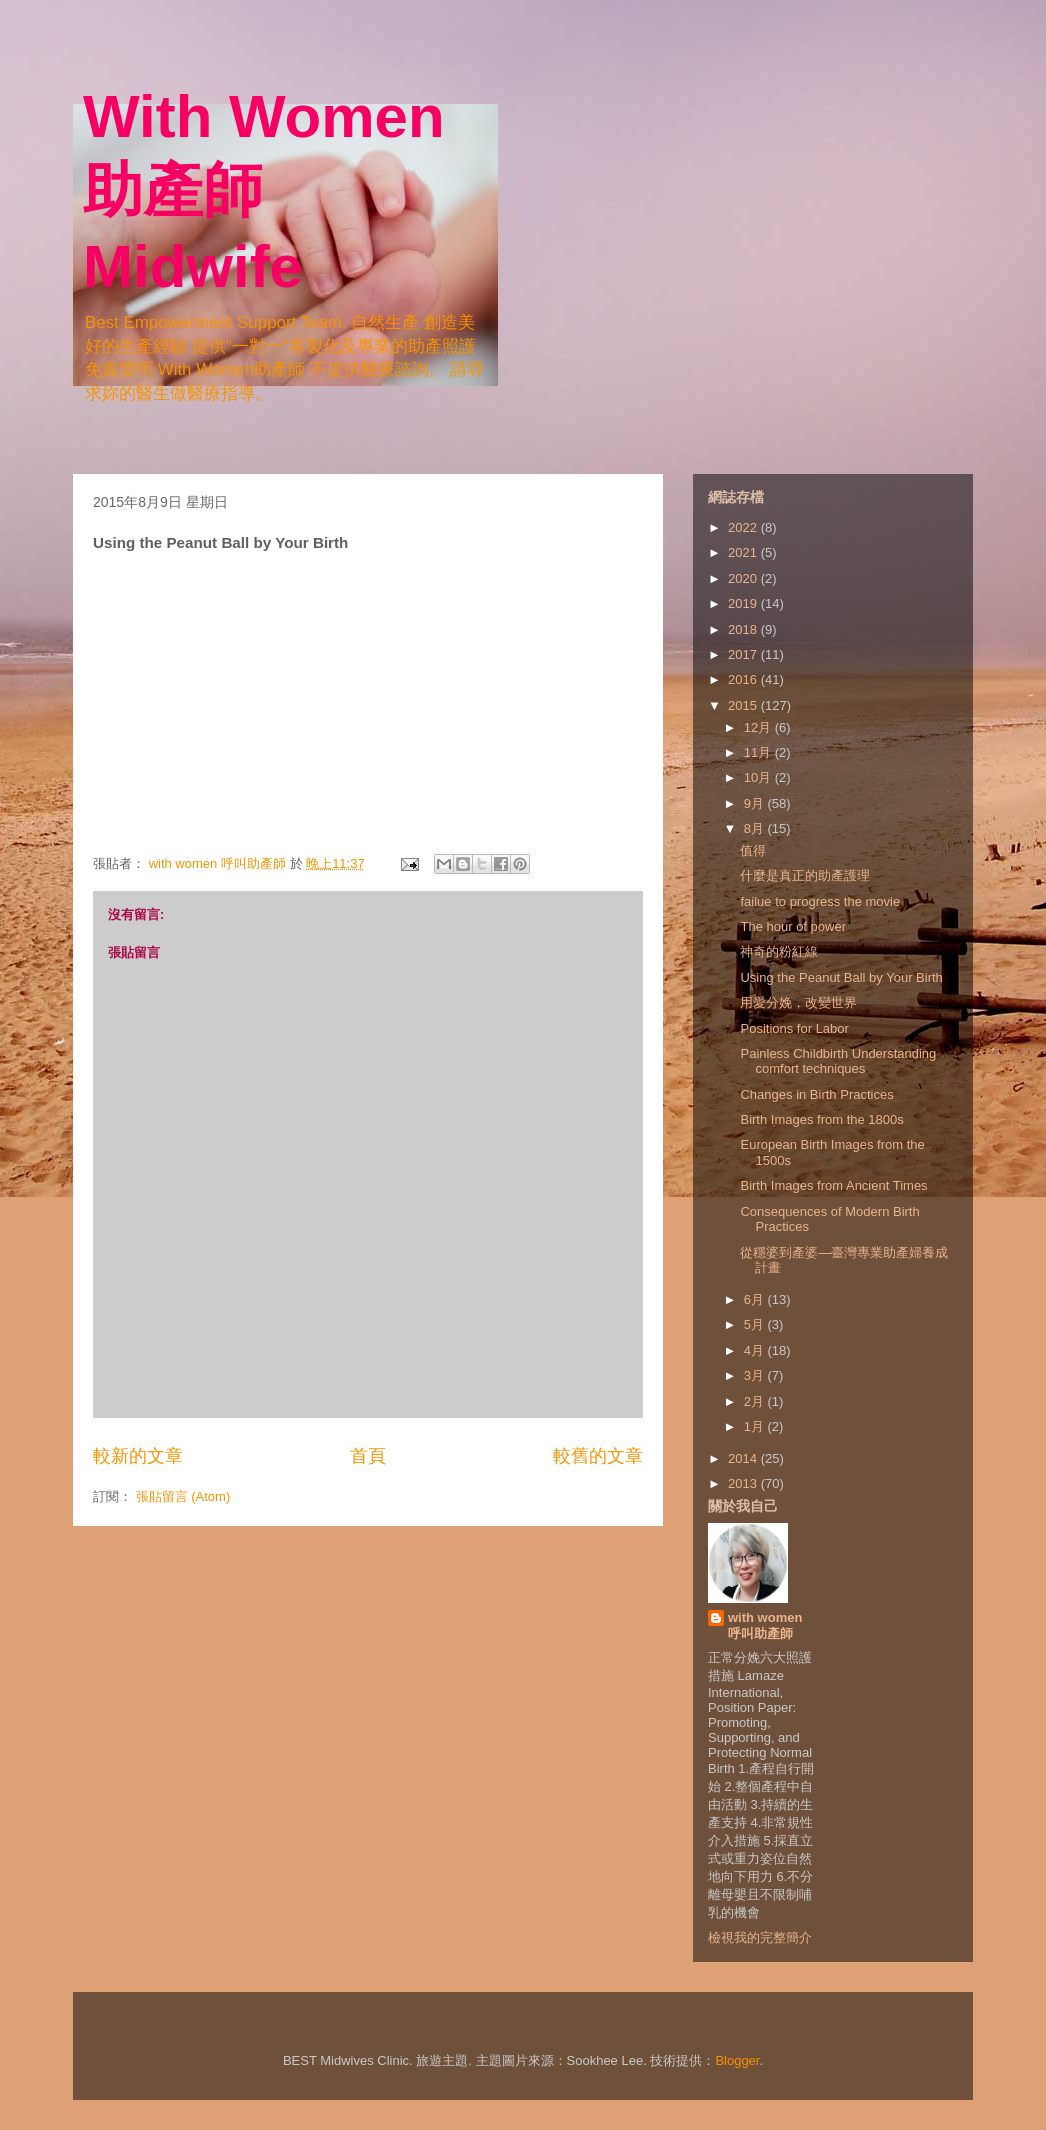  What do you see at coordinates (756, 1426) in the screenshot?
I see `1月` at bounding box center [756, 1426].